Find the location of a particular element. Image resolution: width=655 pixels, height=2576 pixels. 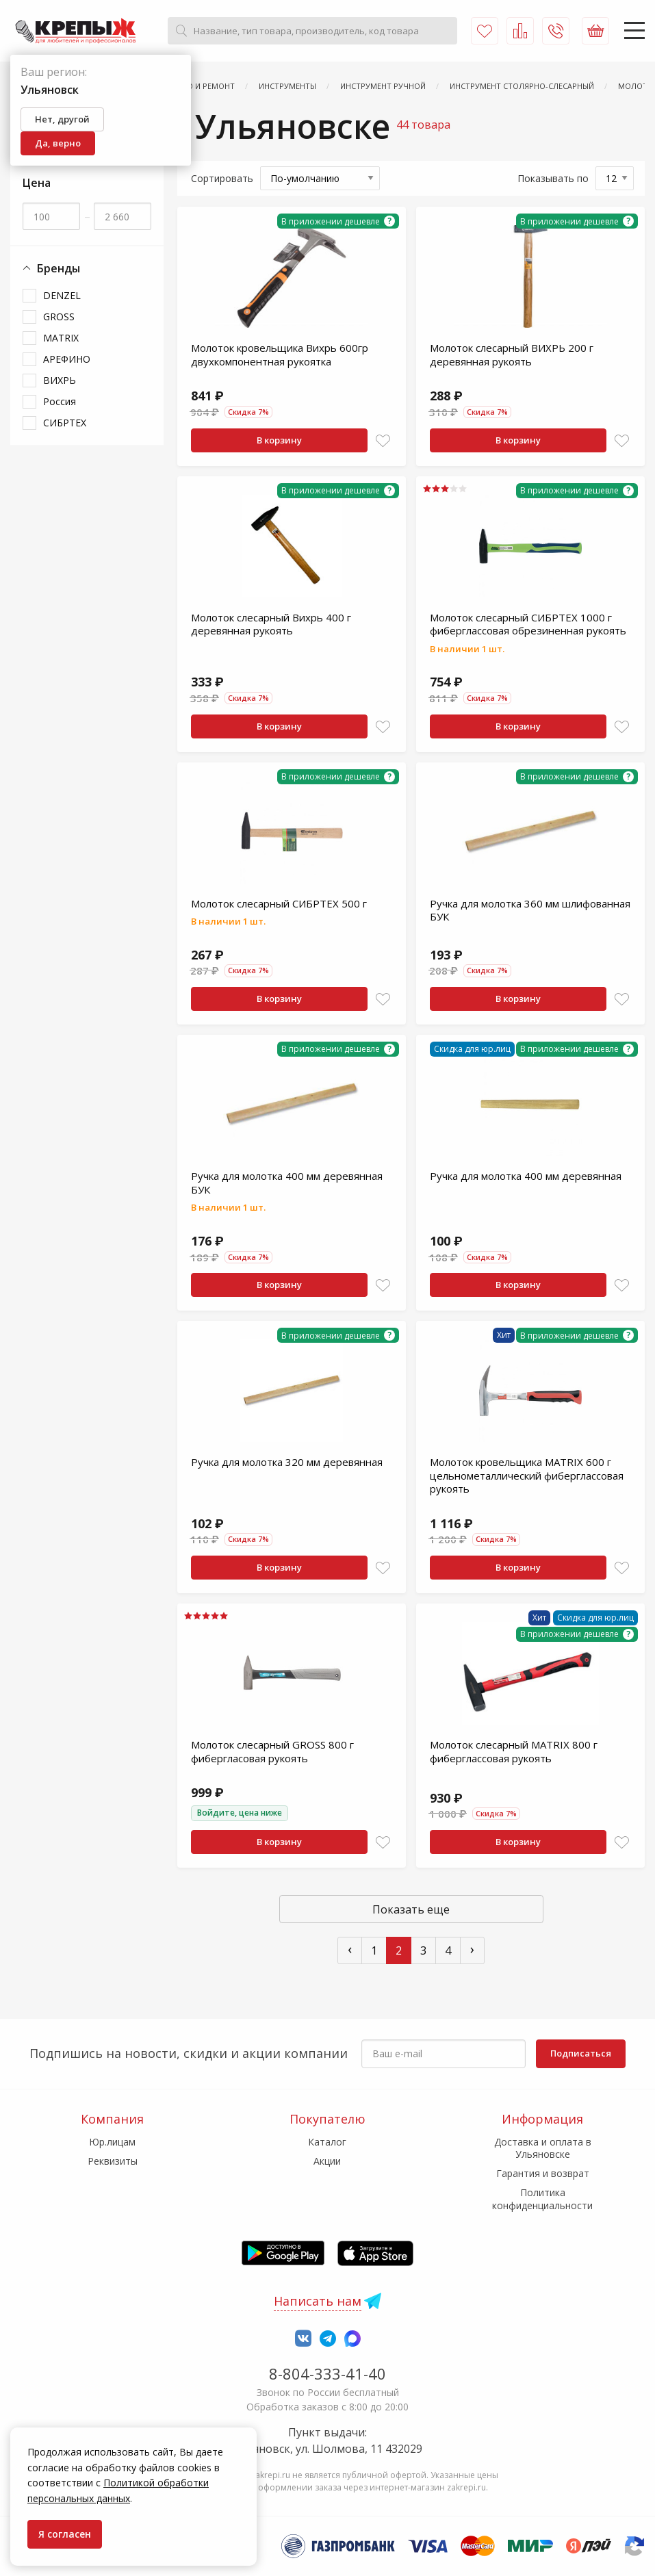

Каталог is located at coordinates (327, 2141).